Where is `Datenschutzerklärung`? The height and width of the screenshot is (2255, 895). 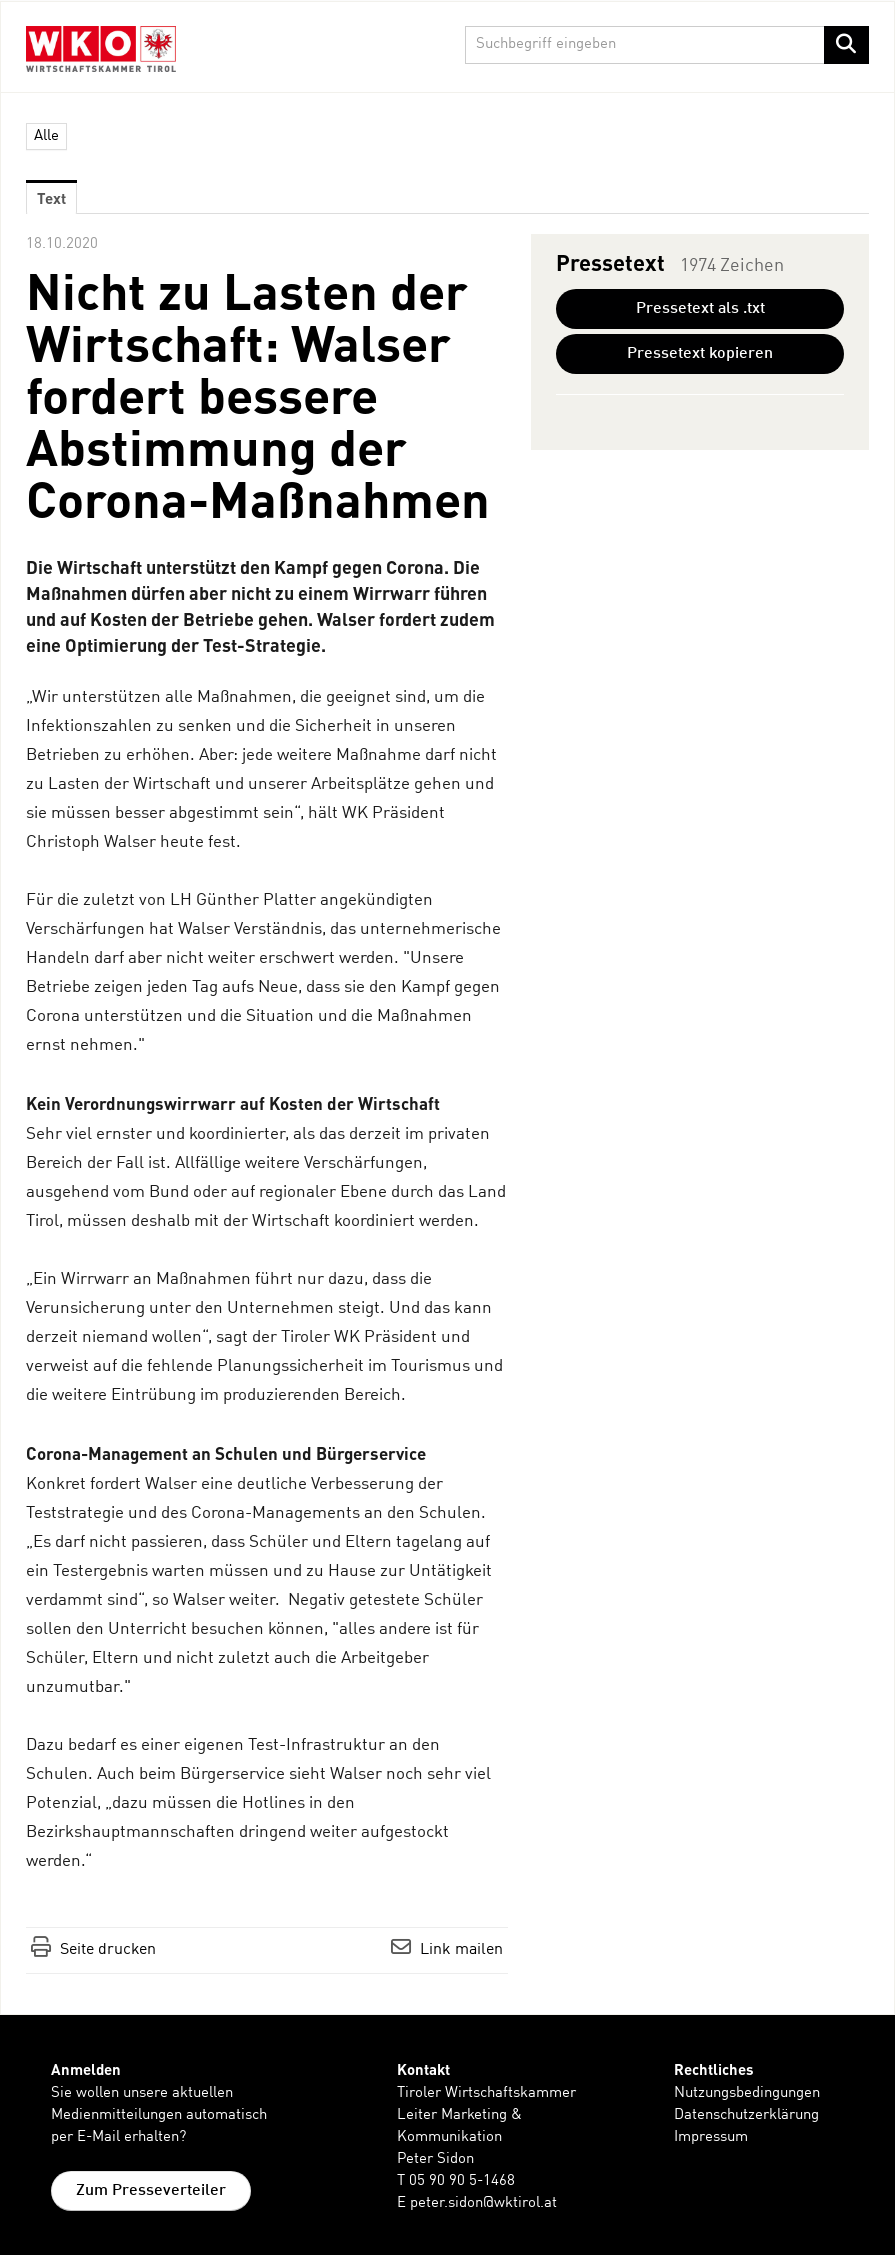 Datenschutzerklärung is located at coordinates (746, 2115).